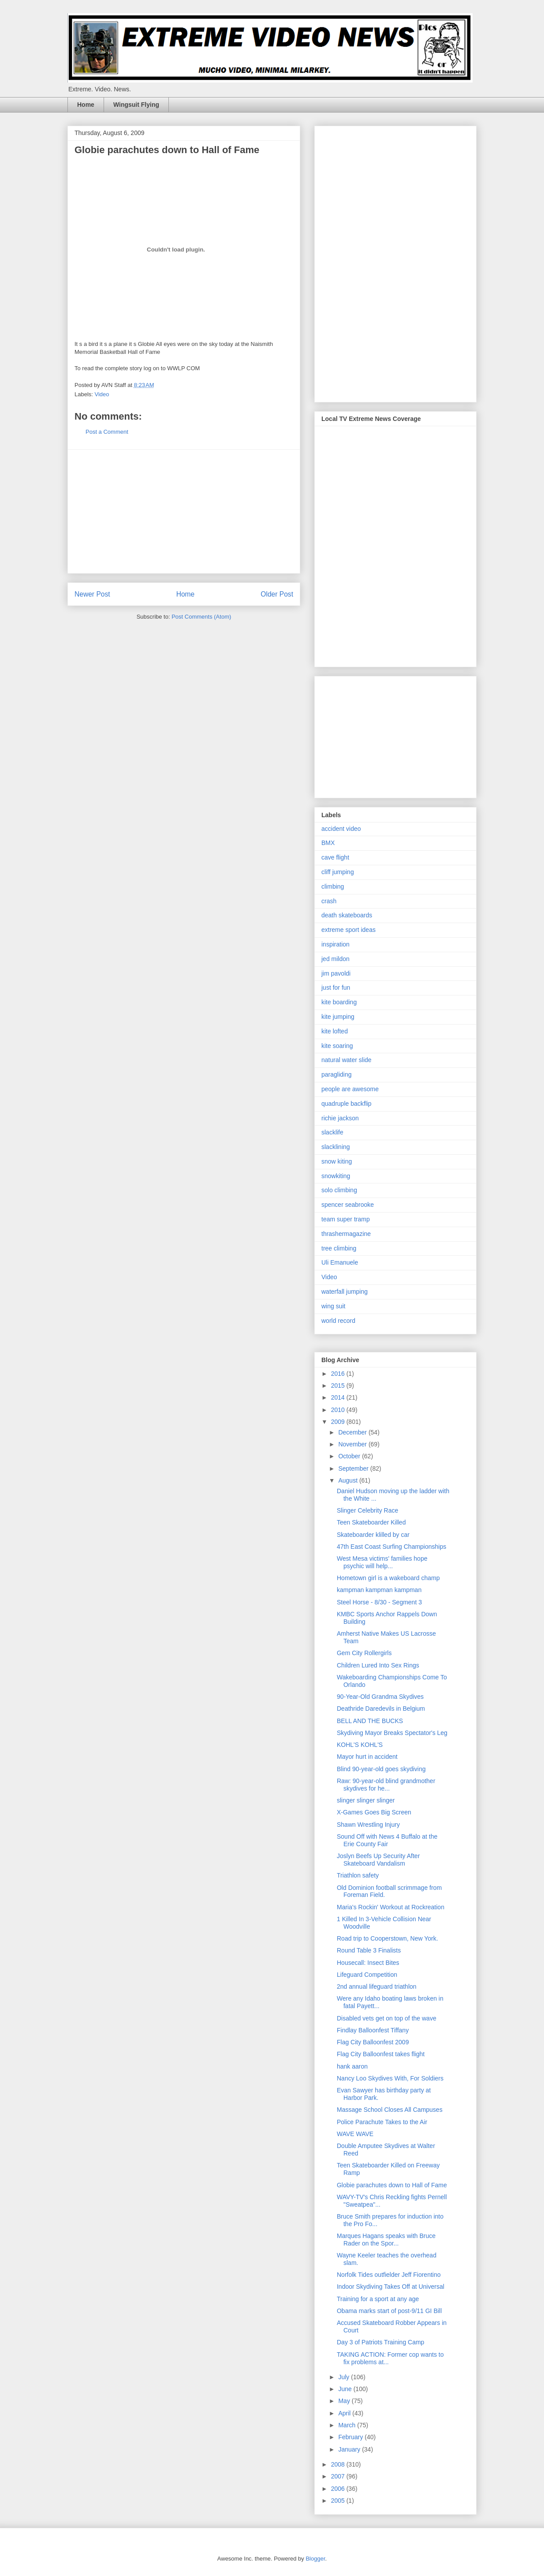 The height and width of the screenshot is (2576, 544). Describe the element at coordinates (339, 1421) in the screenshot. I see `2009` at that location.